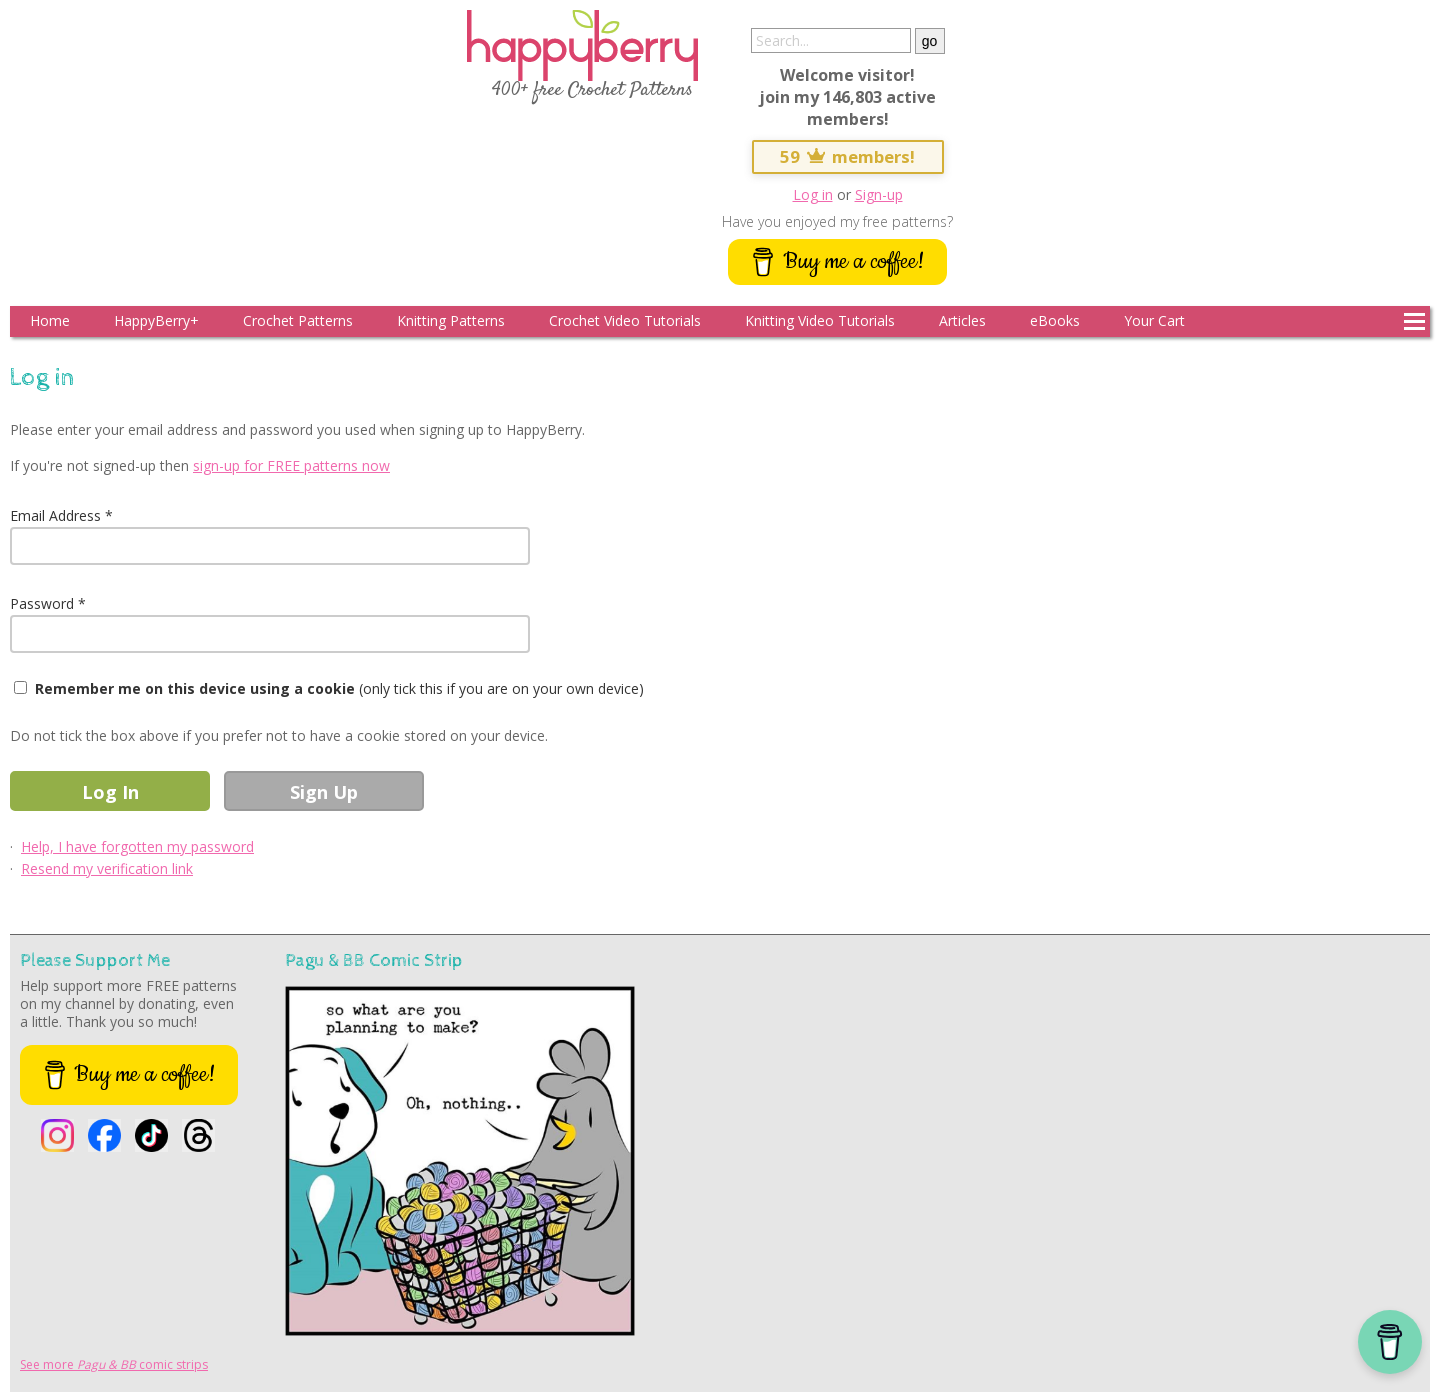  I want to click on sign-up for FREE patterns now, so click(291, 465).